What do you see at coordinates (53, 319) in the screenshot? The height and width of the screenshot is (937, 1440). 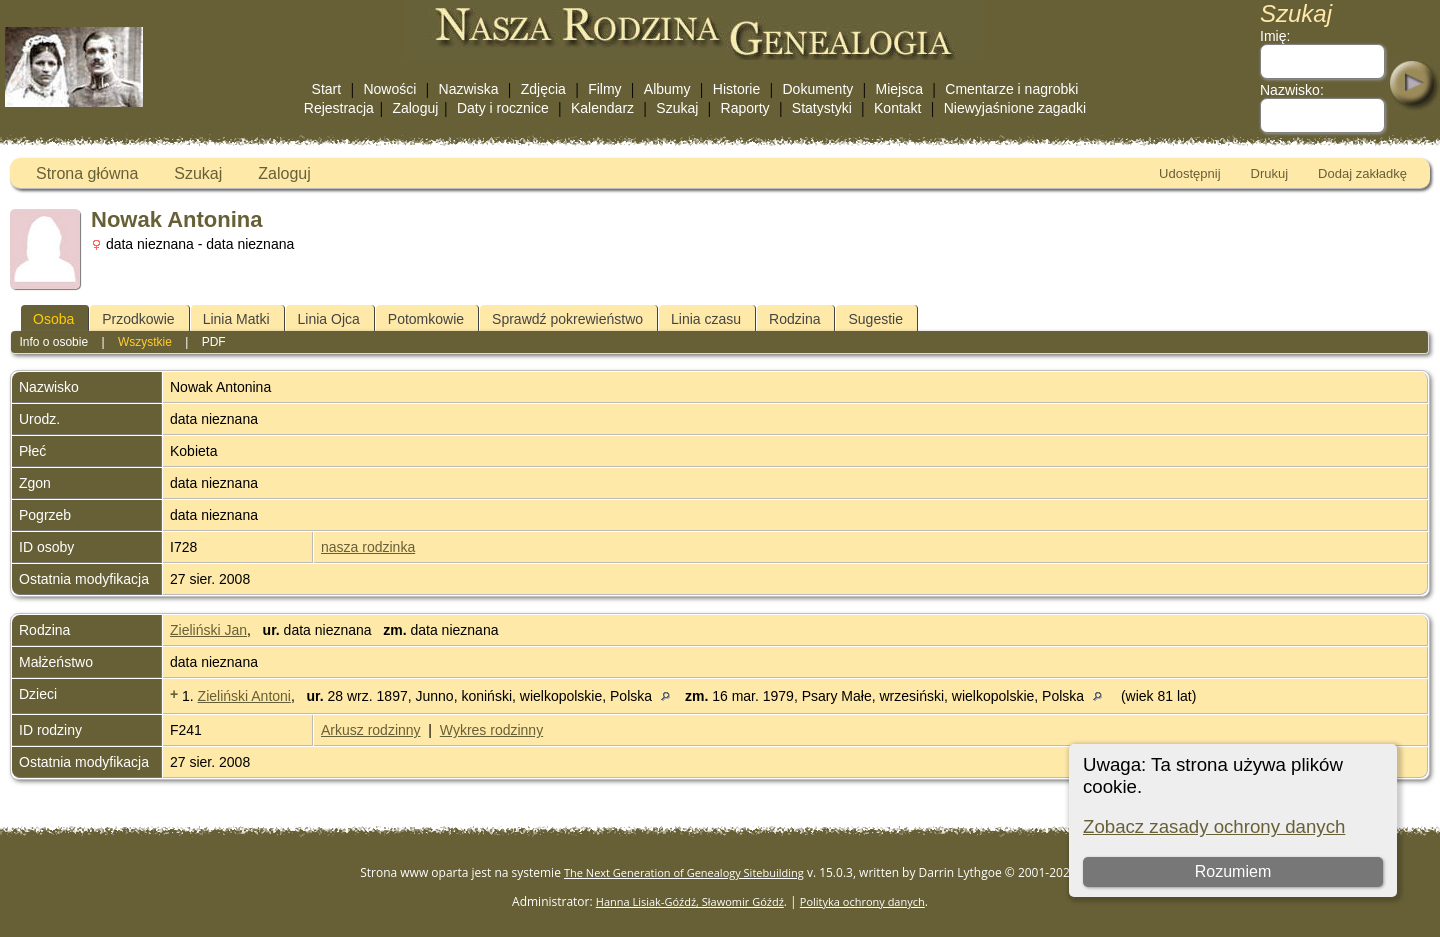 I see `Osoba` at bounding box center [53, 319].